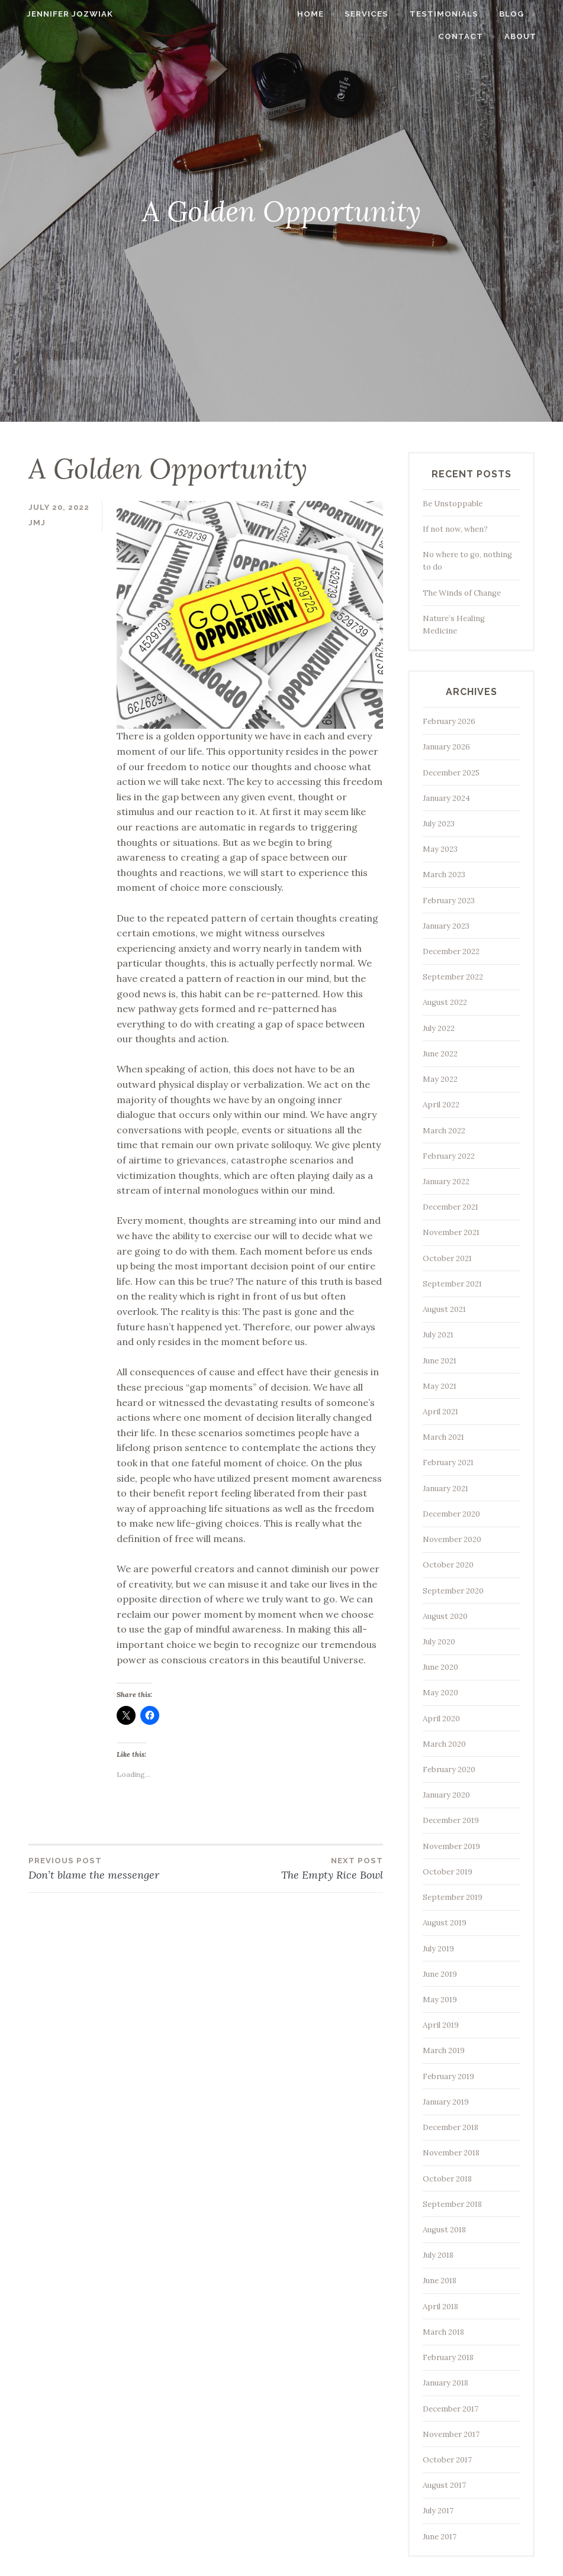  Describe the element at coordinates (438, 1949) in the screenshot. I see `July 2019` at that location.